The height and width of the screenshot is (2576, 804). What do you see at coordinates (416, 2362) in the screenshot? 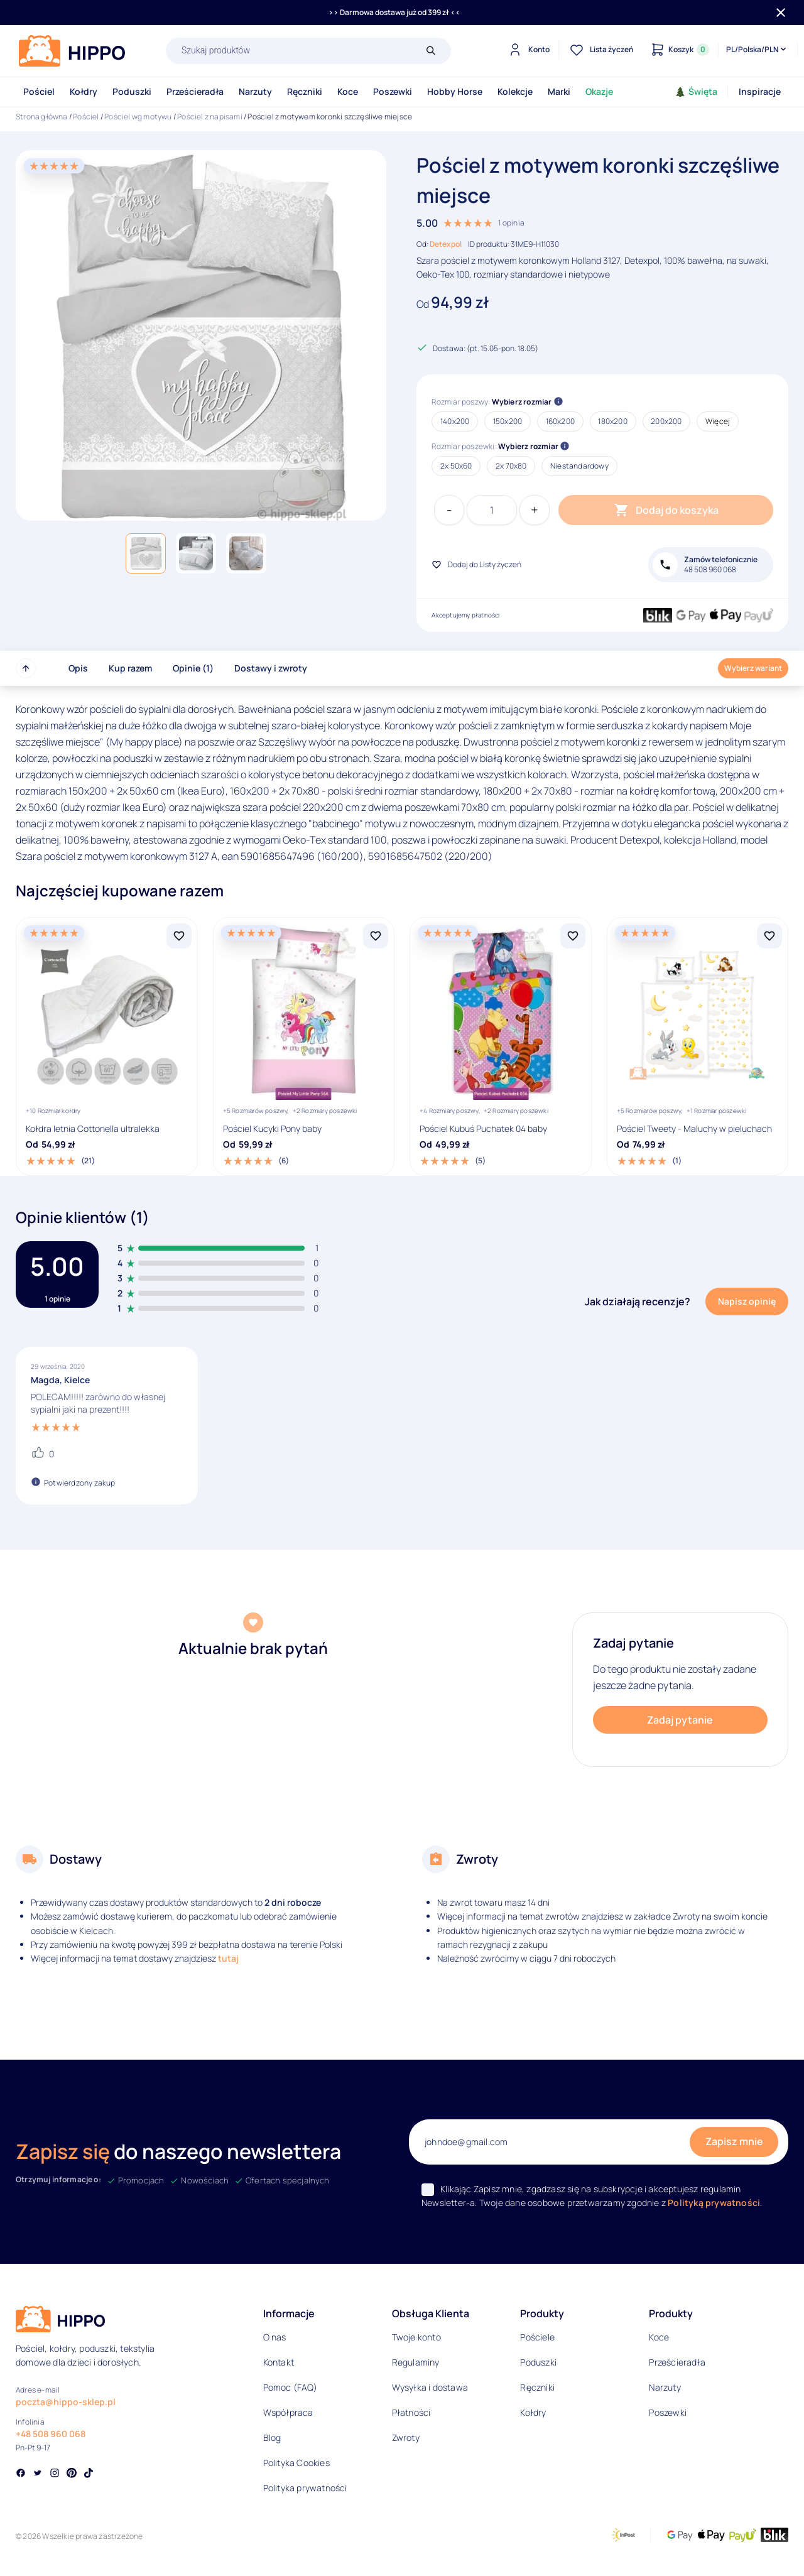
I see `Regulaminy` at bounding box center [416, 2362].